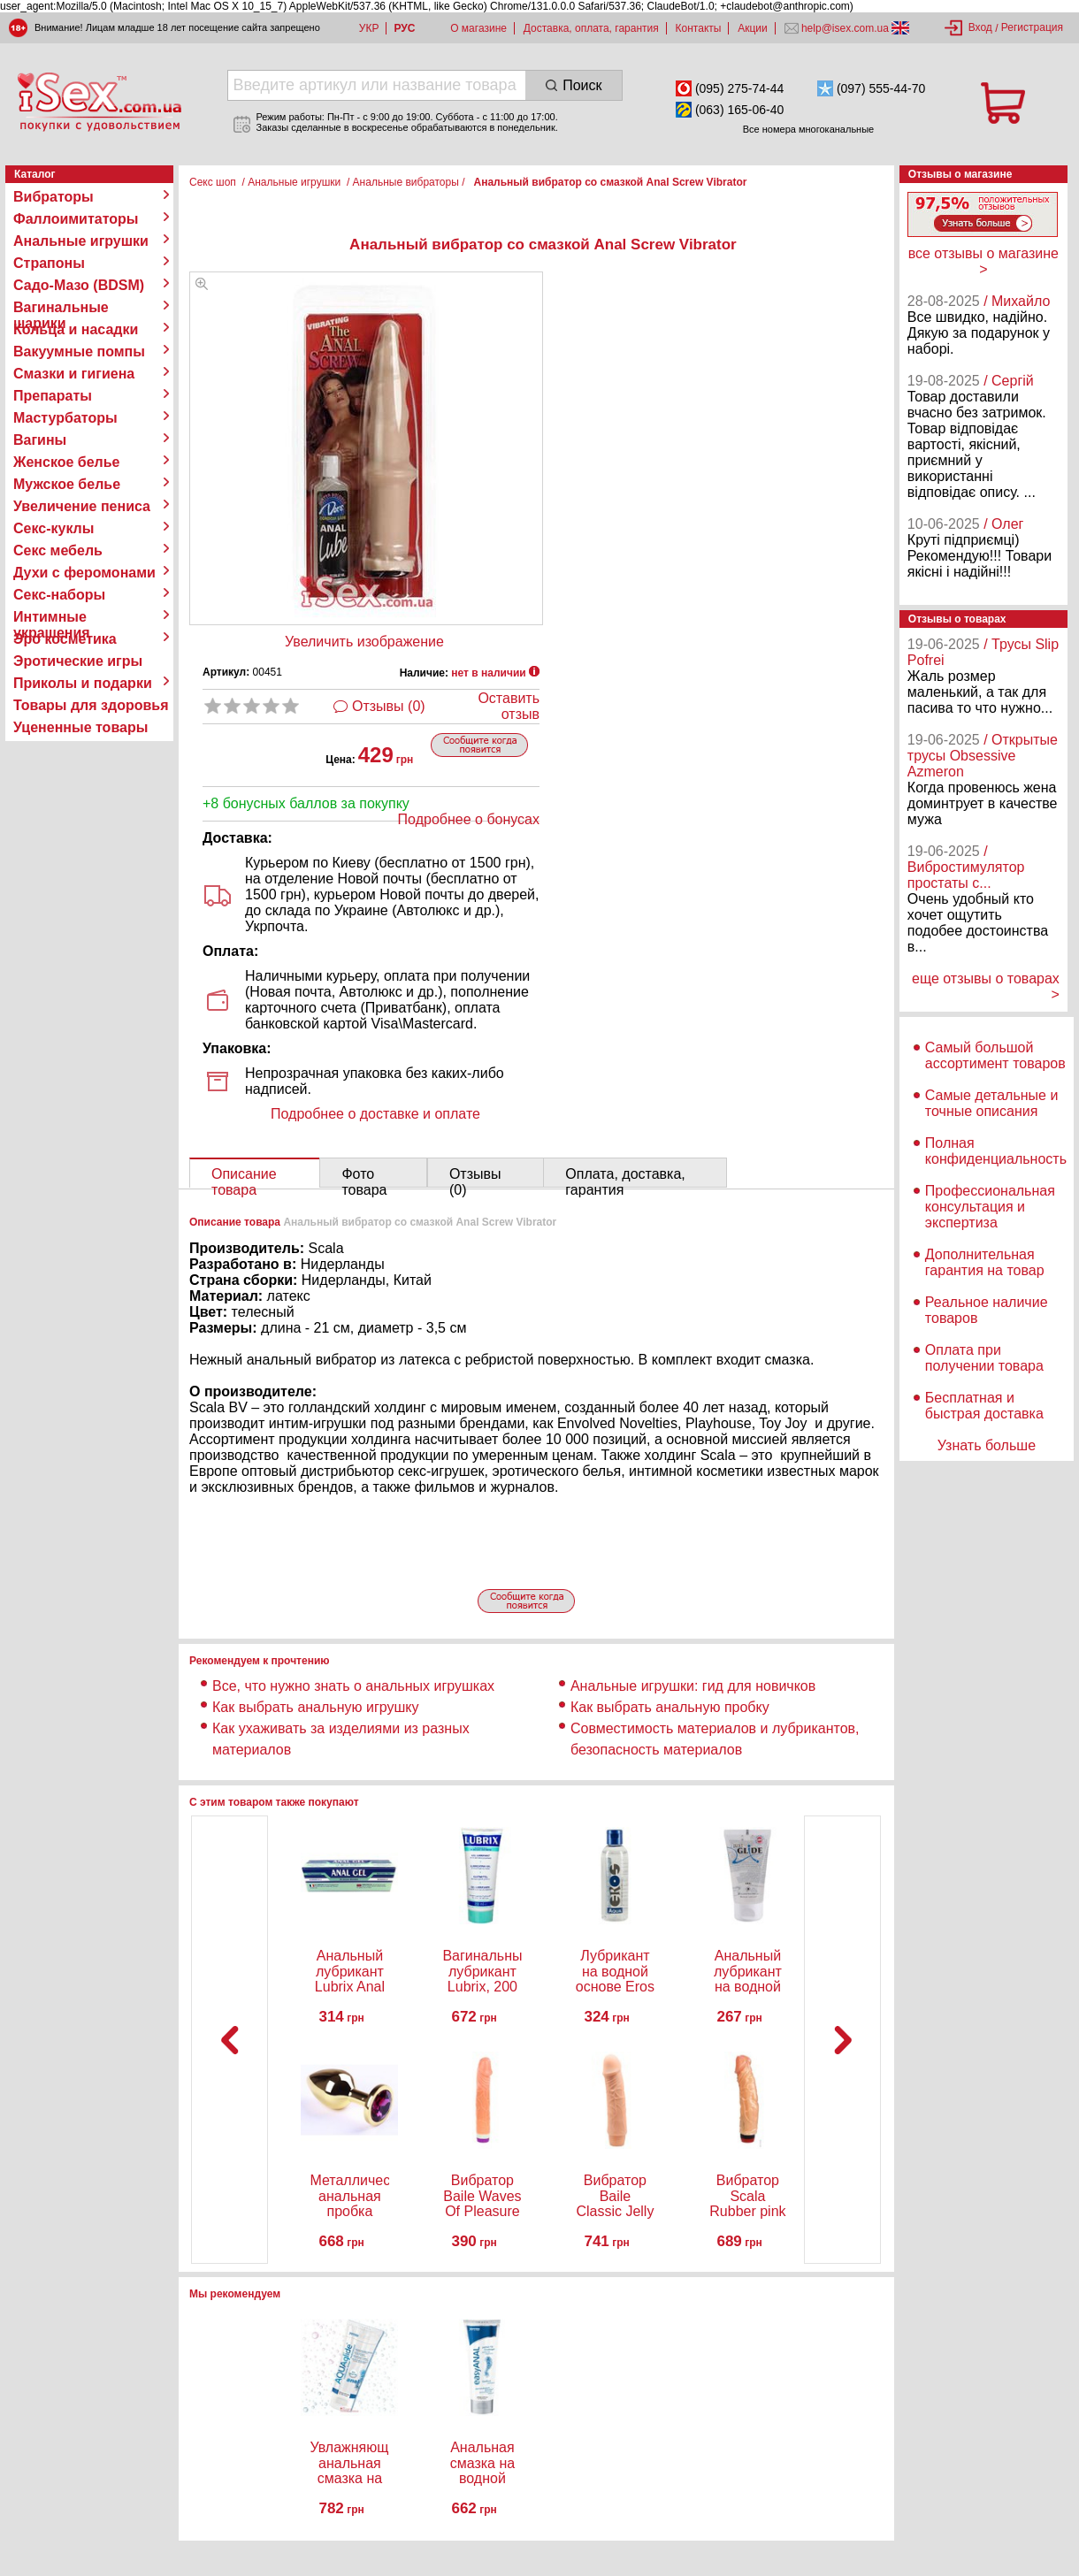  Describe the element at coordinates (59, 594) in the screenshot. I see `Секс-наборы` at that location.